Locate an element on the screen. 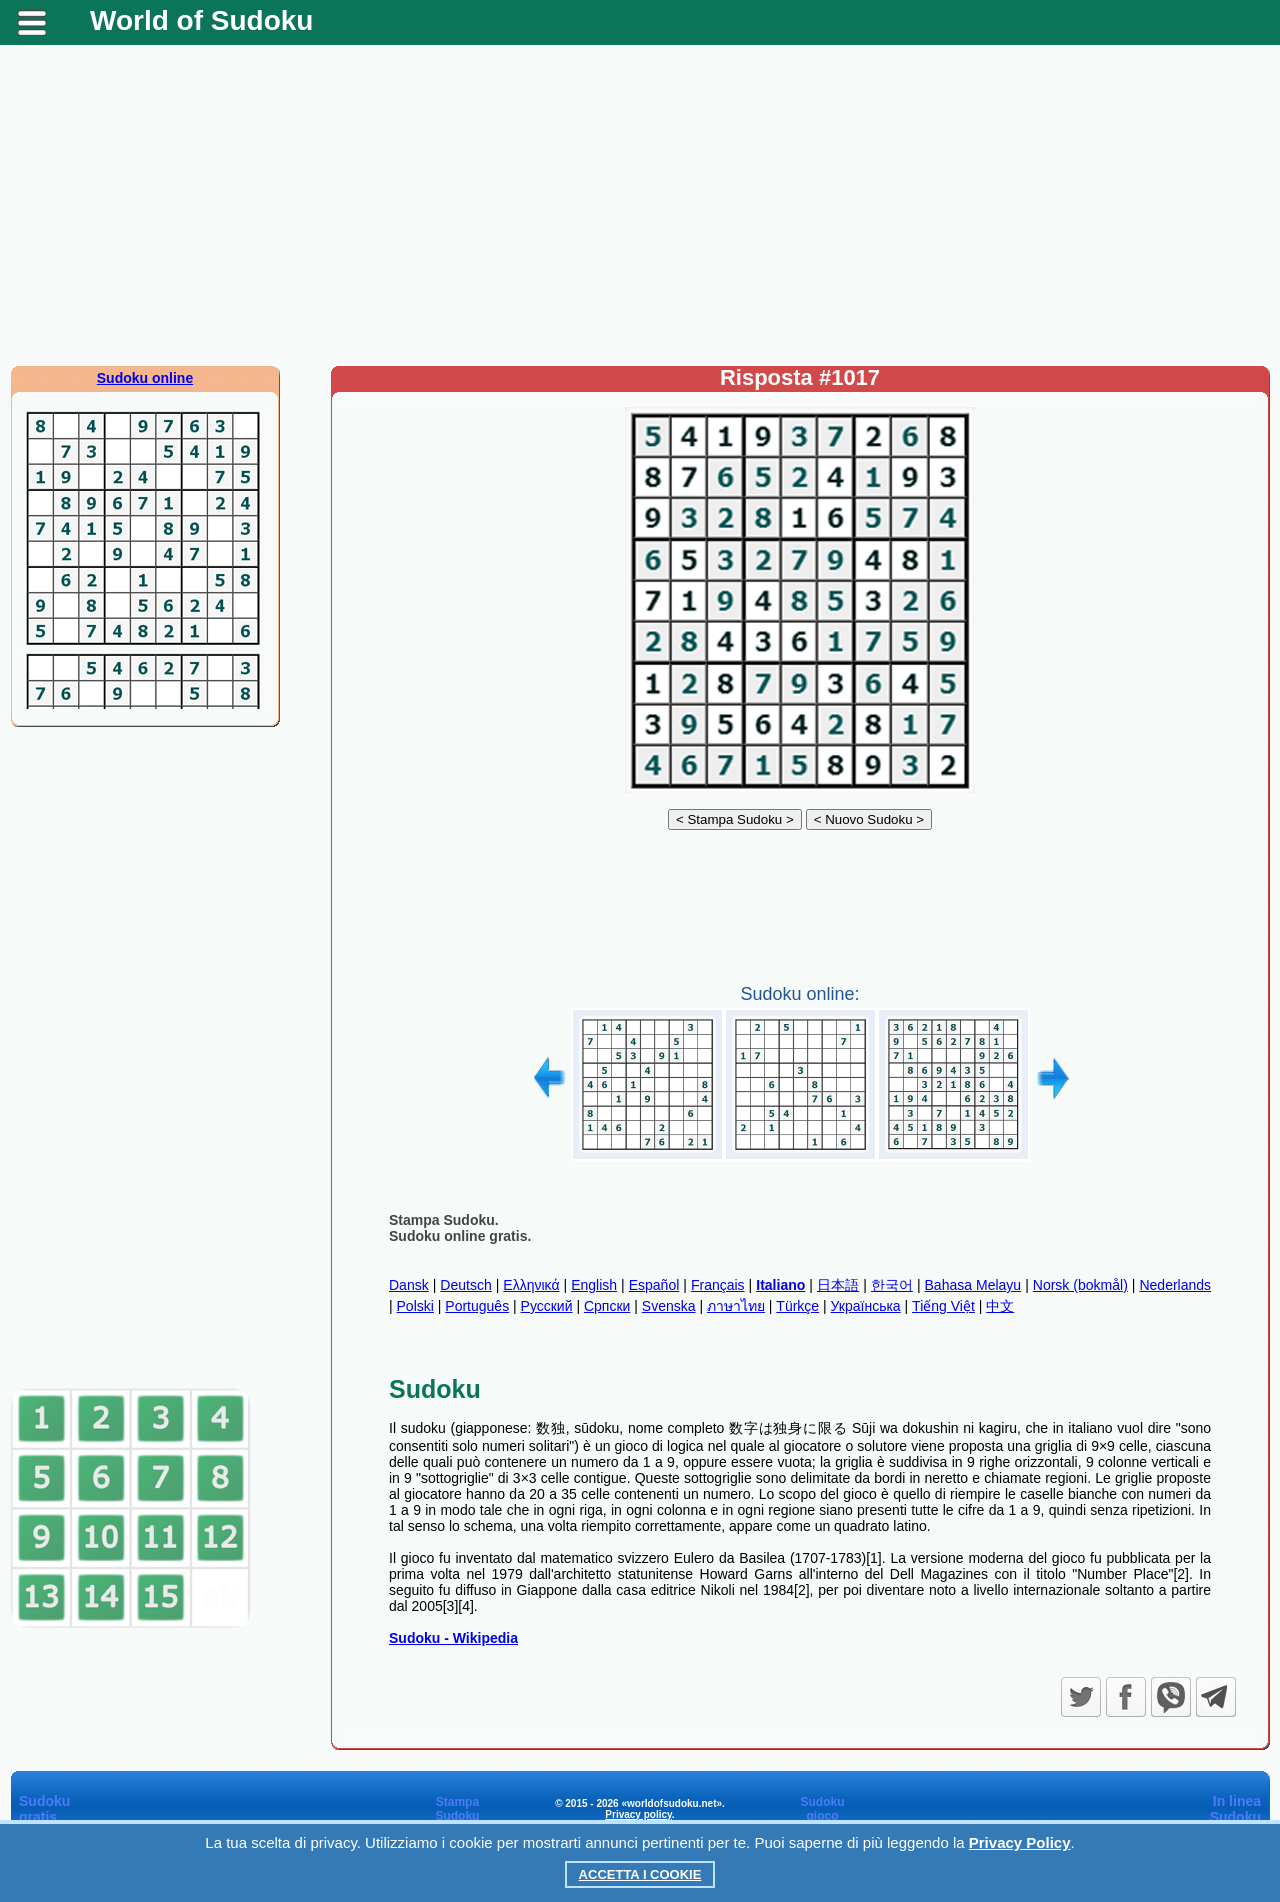 Image resolution: width=1280 pixels, height=1902 pixels. Türkçe is located at coordinates (797, 1306).